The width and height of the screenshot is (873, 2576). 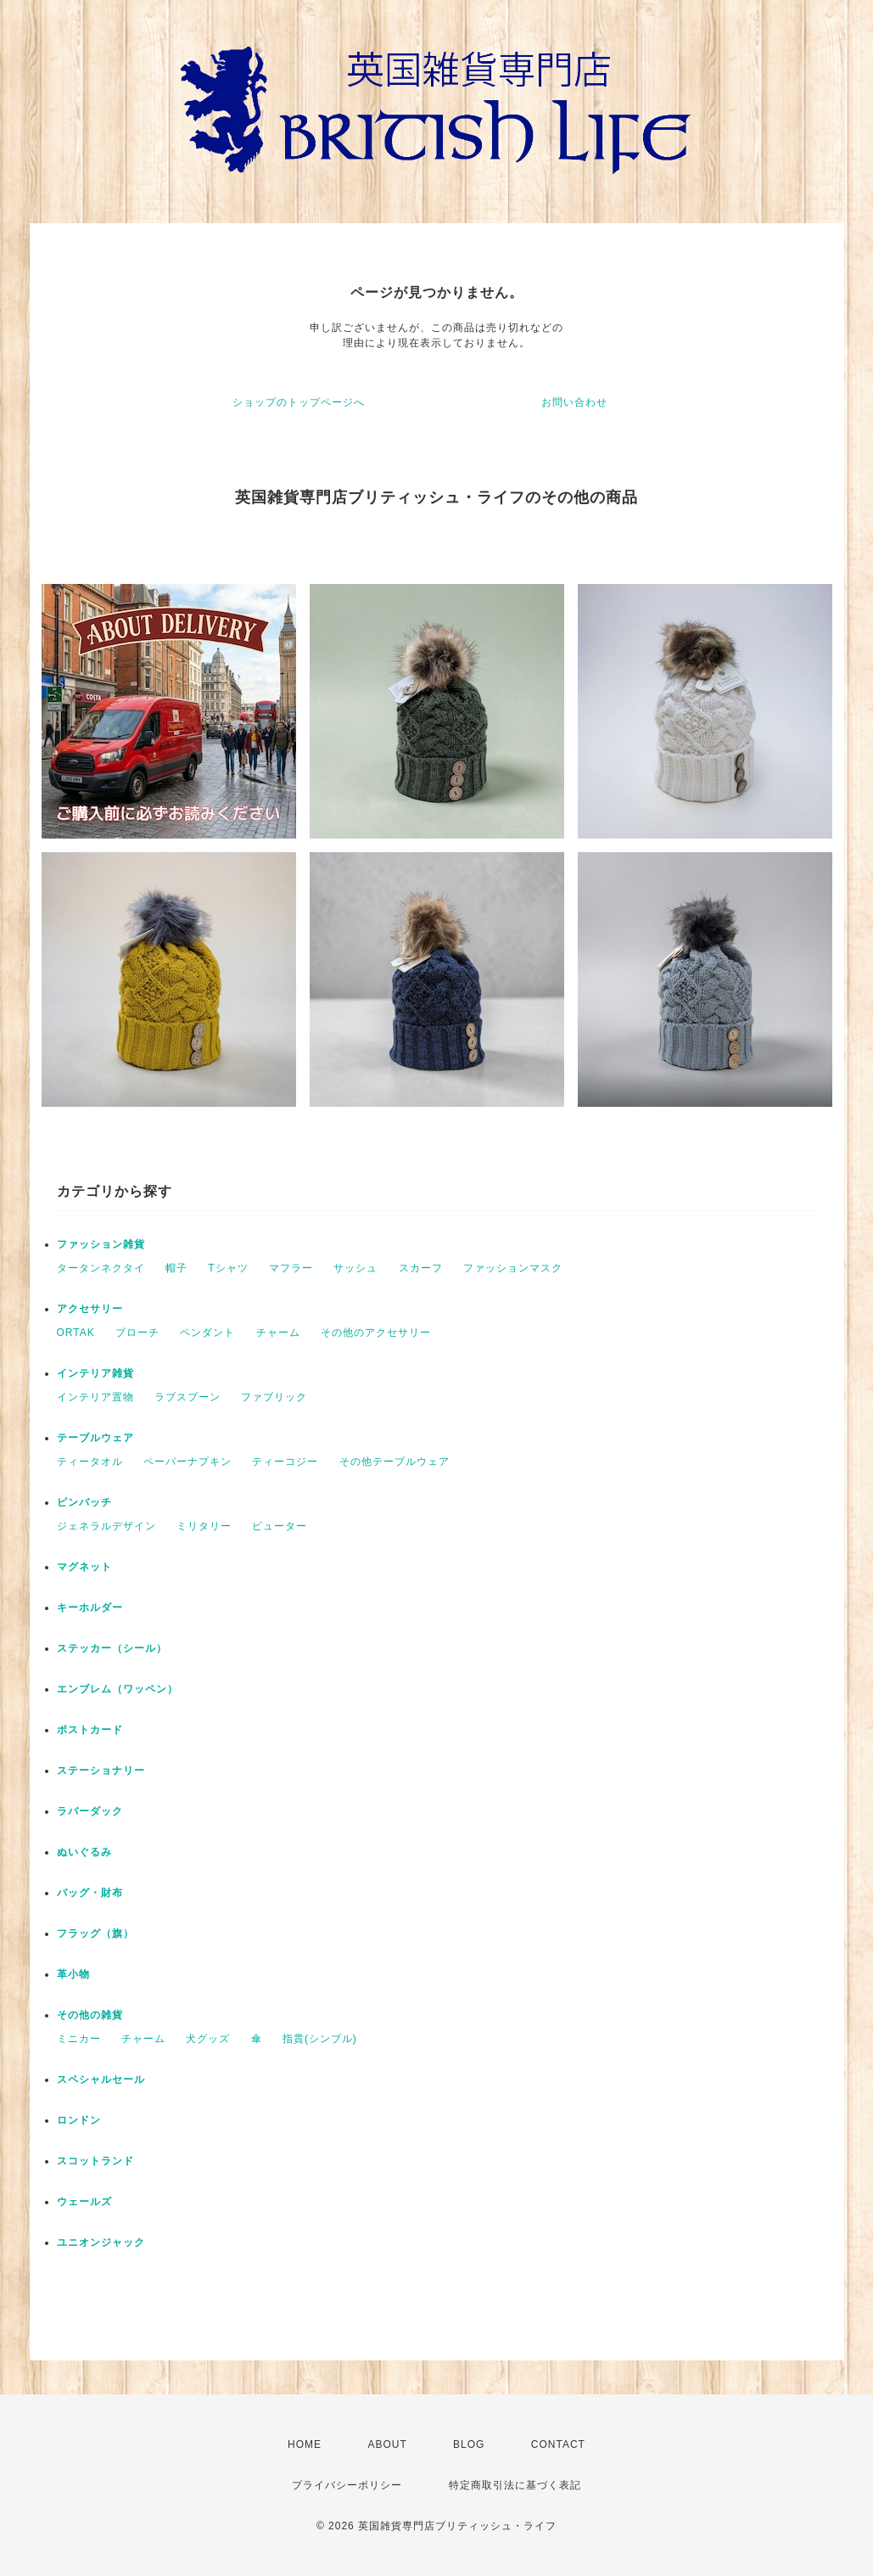 What do you see at coordinates (394, 1462) in the screenshot?
I see `その他テーブルウェア` at bounding box center [394, 1462].